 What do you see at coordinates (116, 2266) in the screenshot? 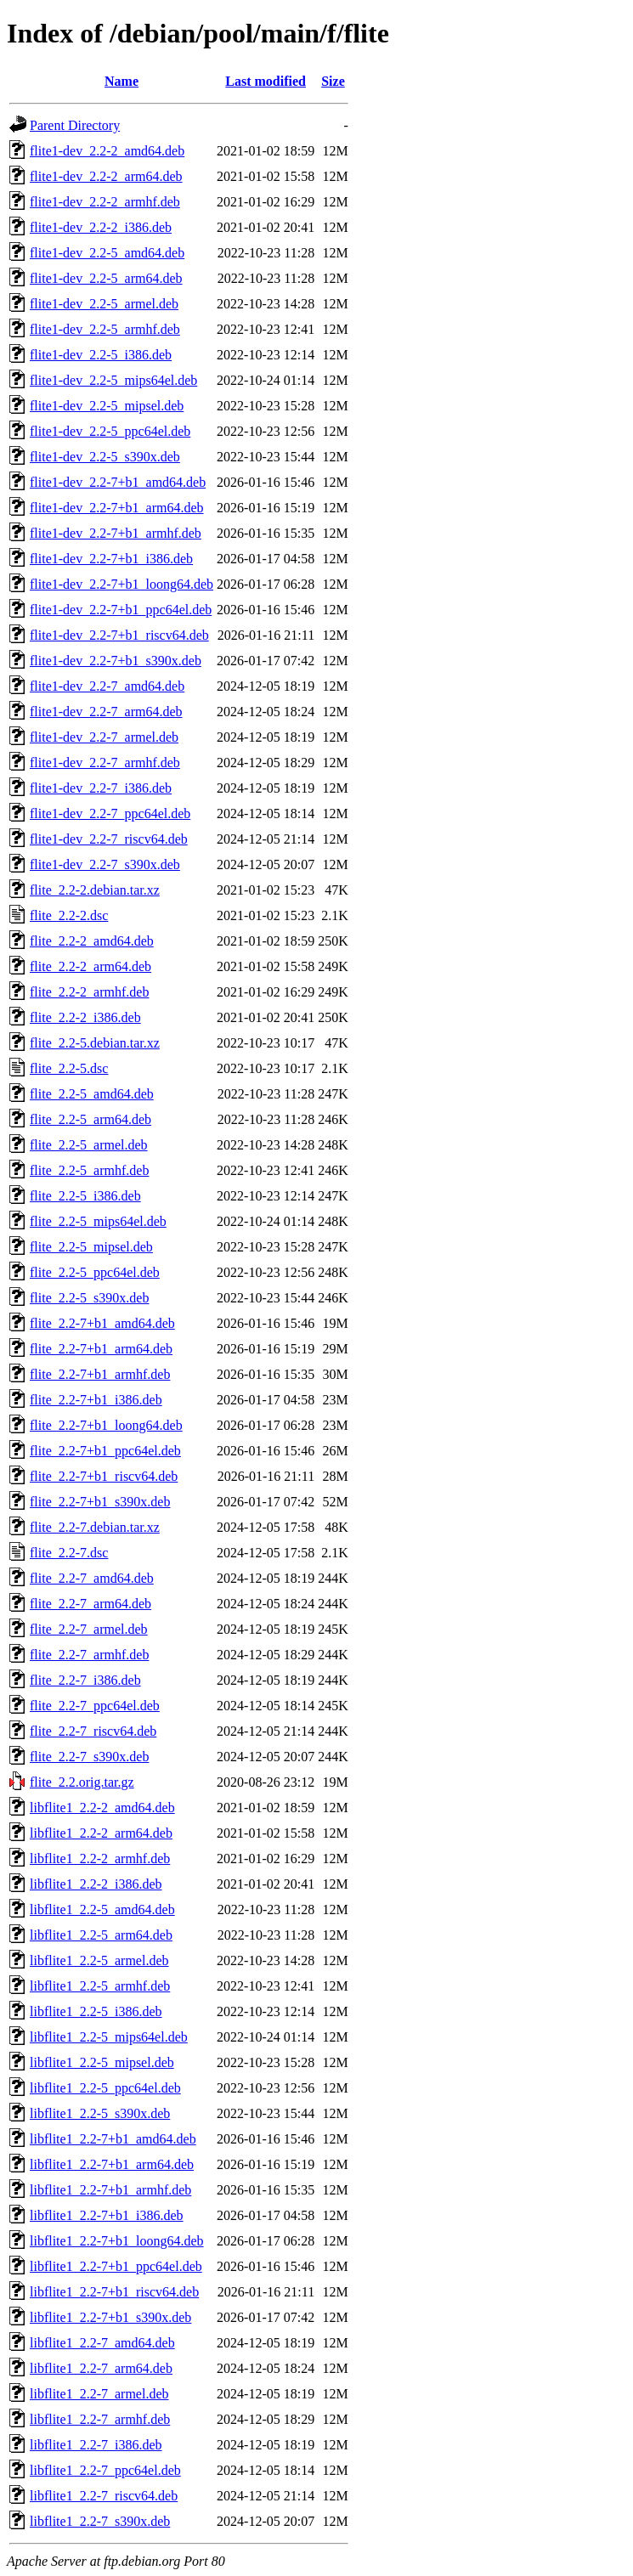
I see `libflite1_2.2-7+b1_ppc64el.deb` at bounding box center [116, 2266].